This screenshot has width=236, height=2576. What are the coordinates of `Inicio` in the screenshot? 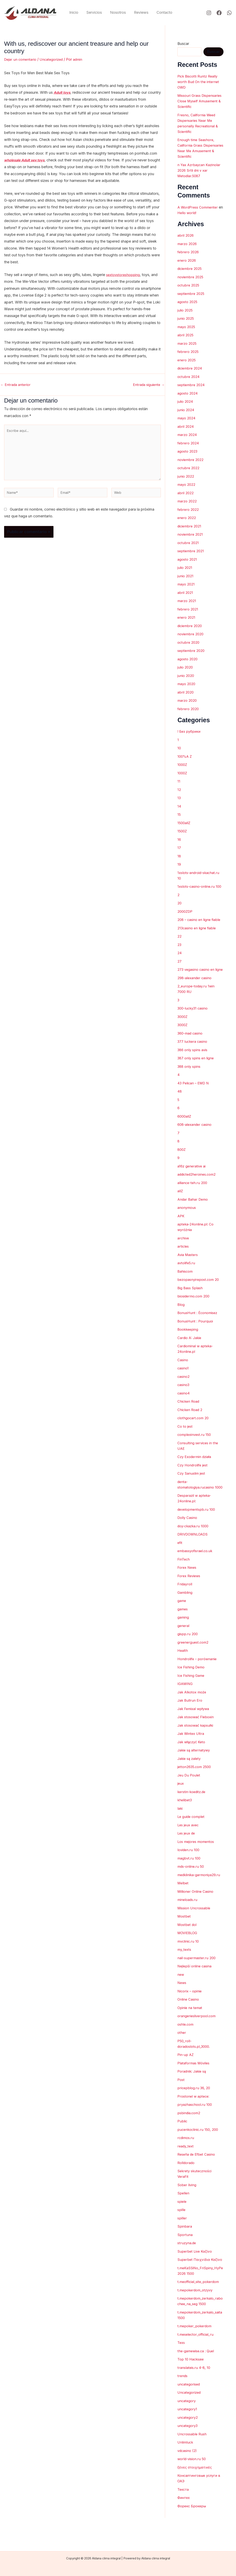 It's located at (73, 12).